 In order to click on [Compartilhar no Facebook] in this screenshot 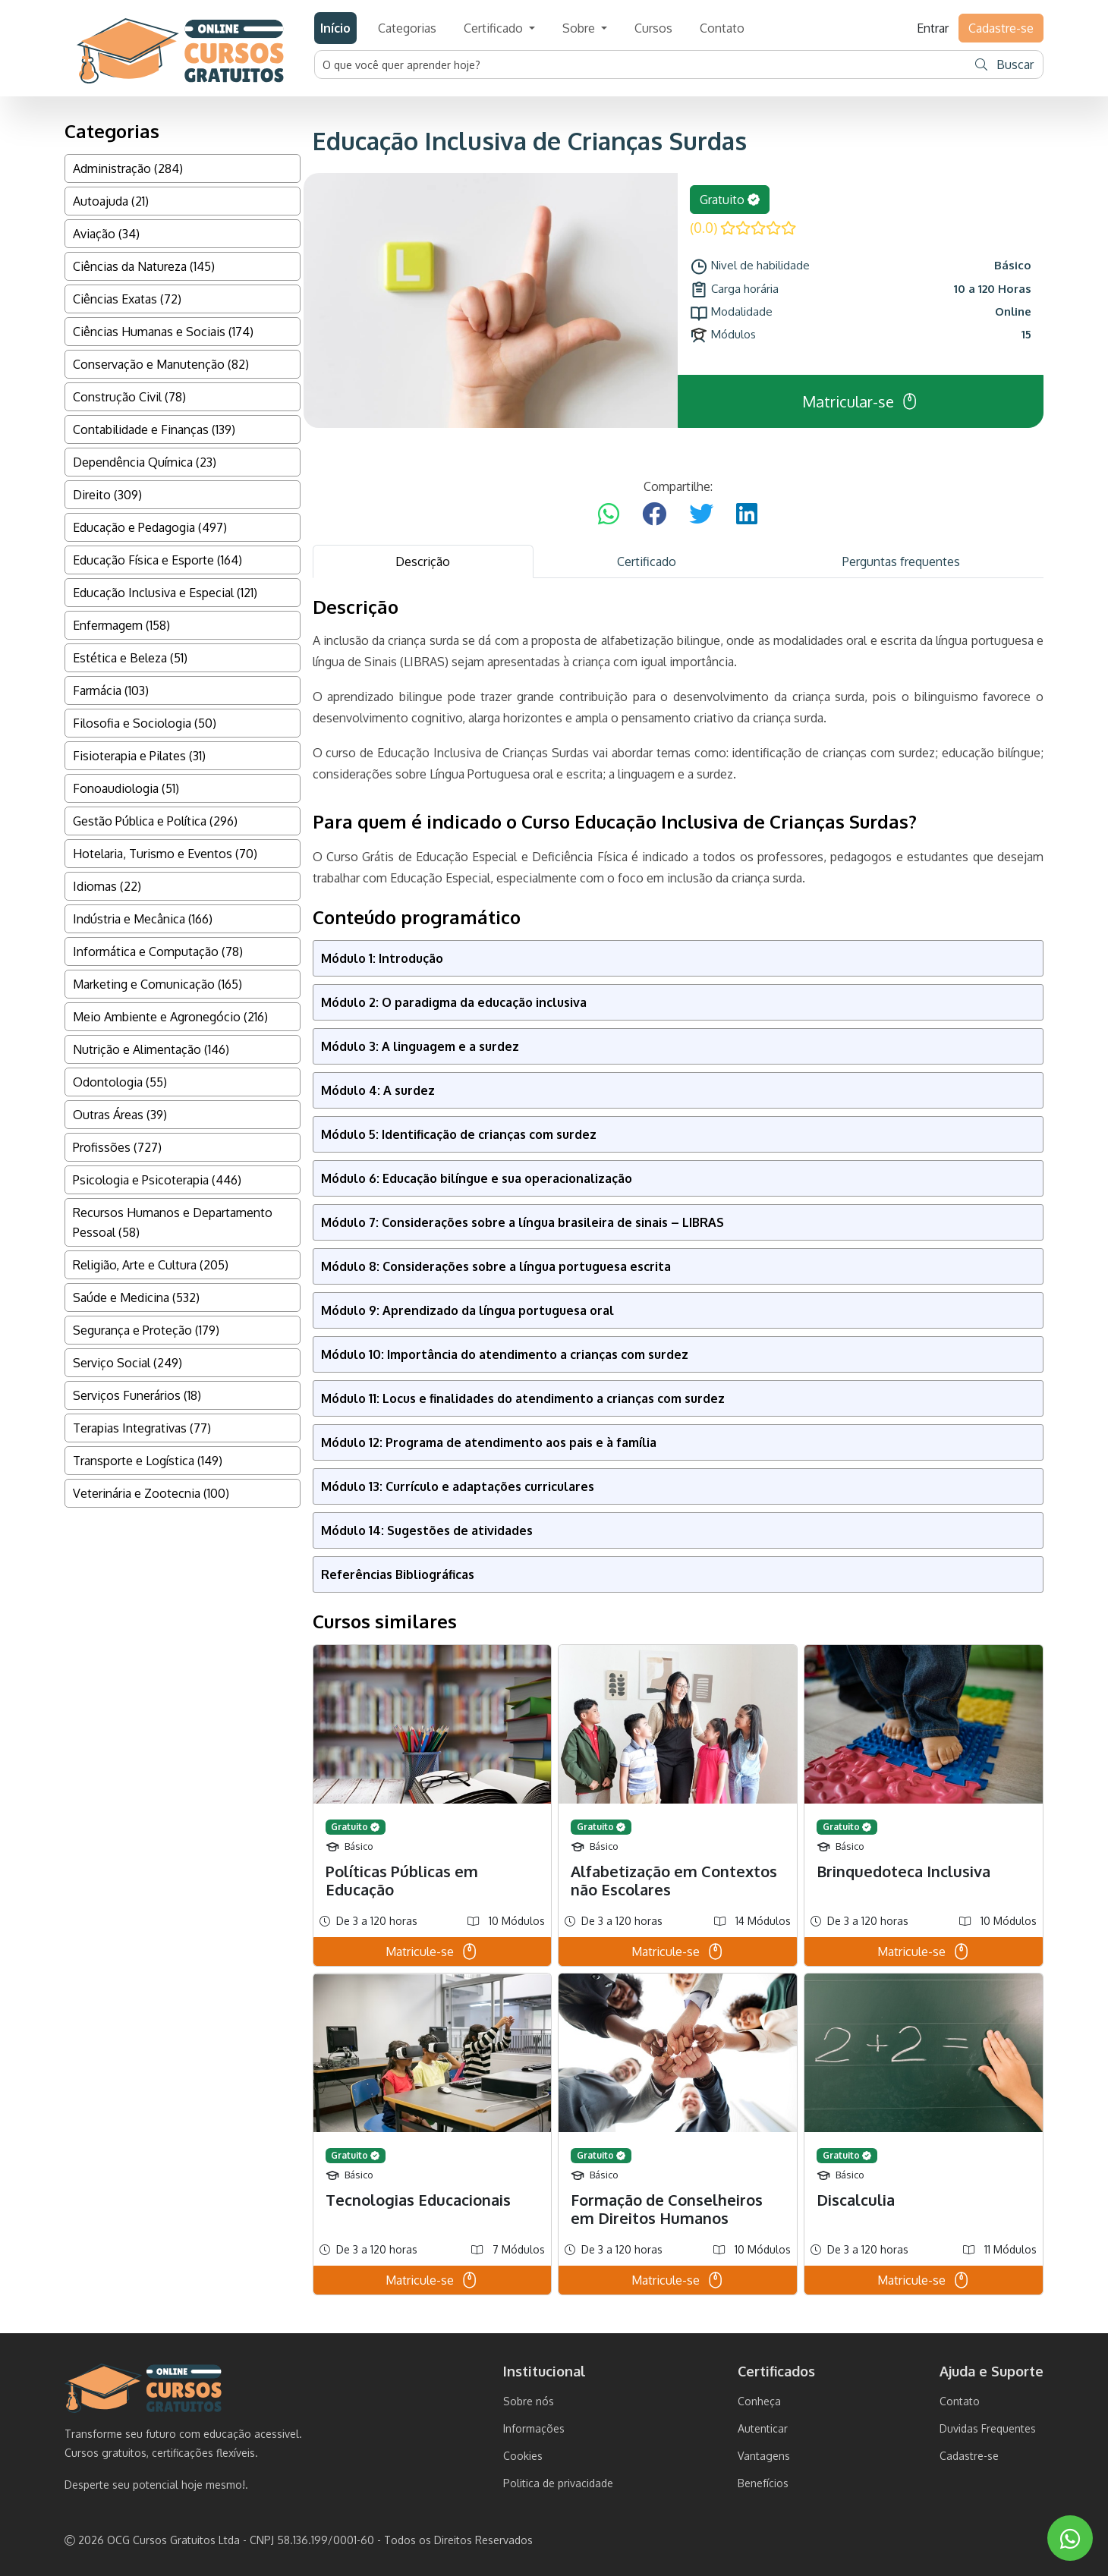, I will do `click(654, 514)`.